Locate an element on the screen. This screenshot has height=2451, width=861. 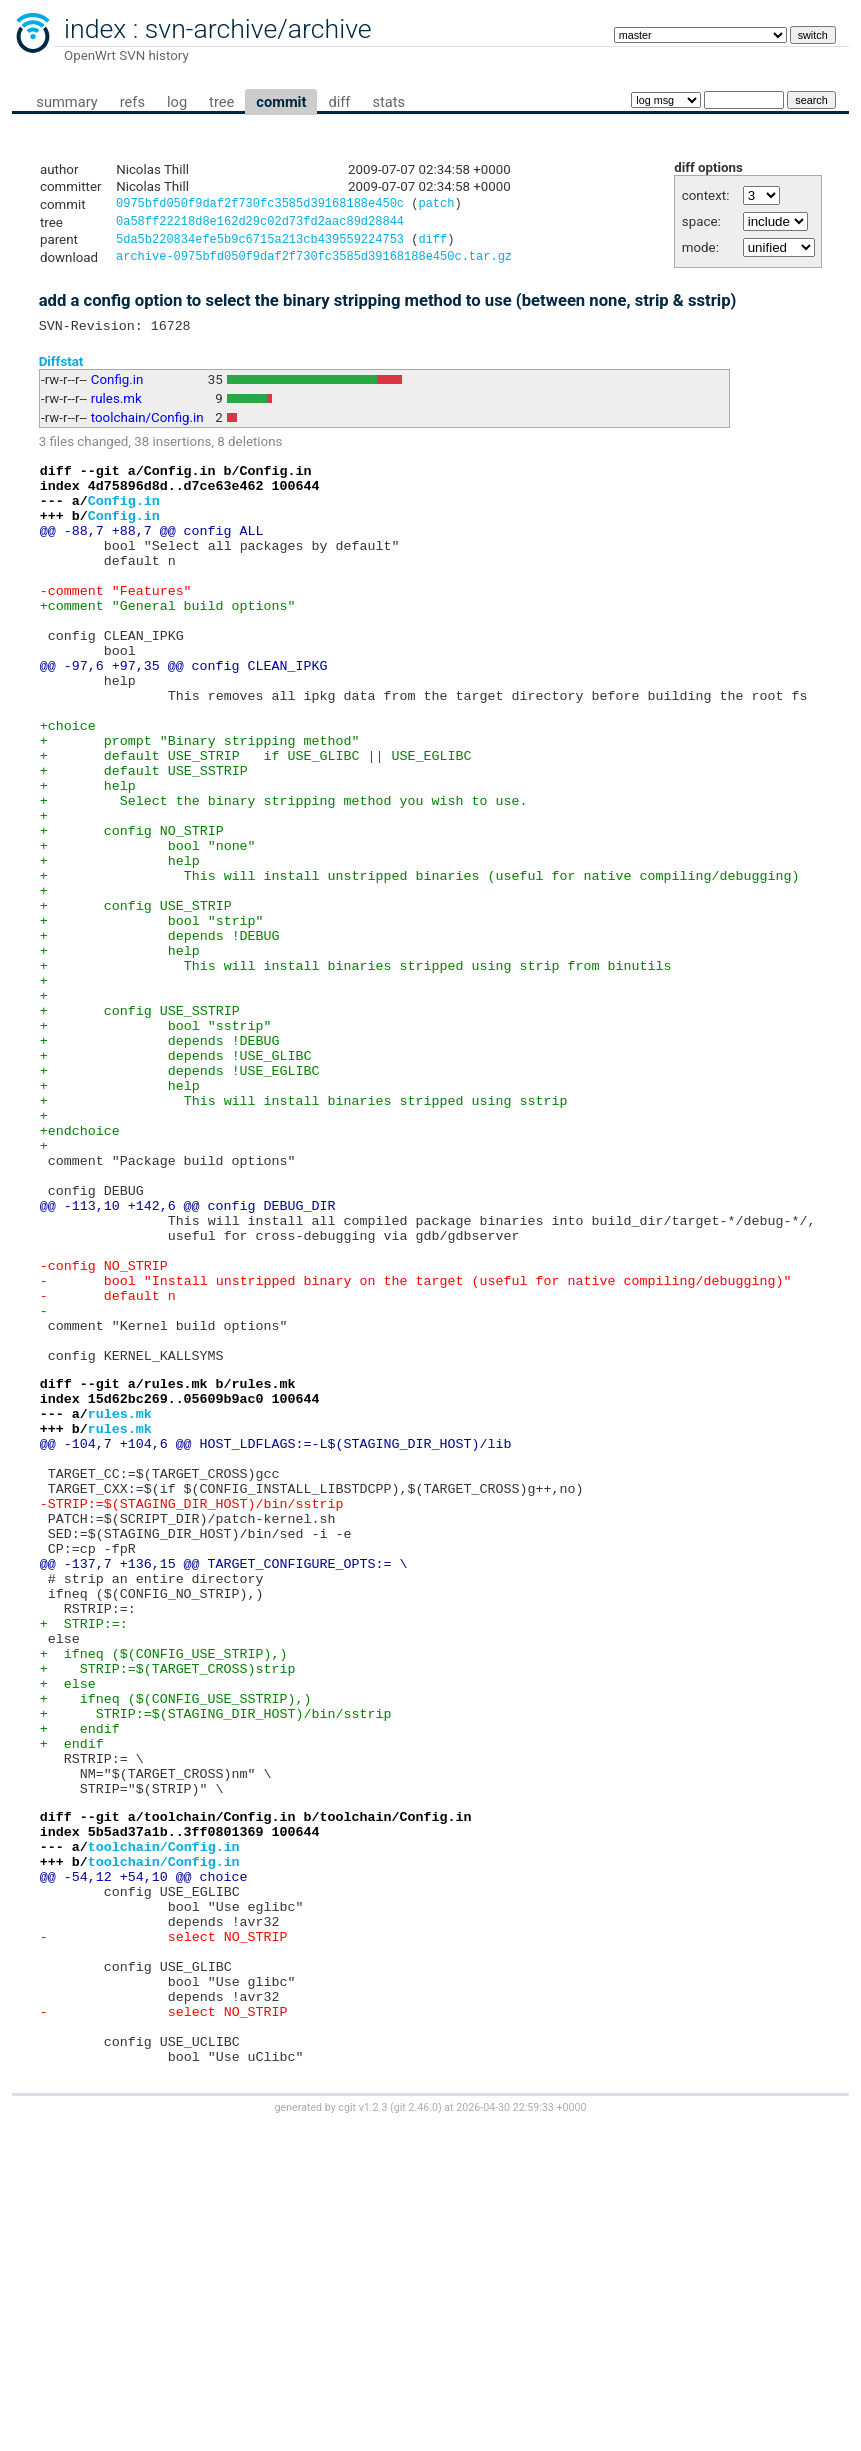
tree is located at coordinates (221, 102).